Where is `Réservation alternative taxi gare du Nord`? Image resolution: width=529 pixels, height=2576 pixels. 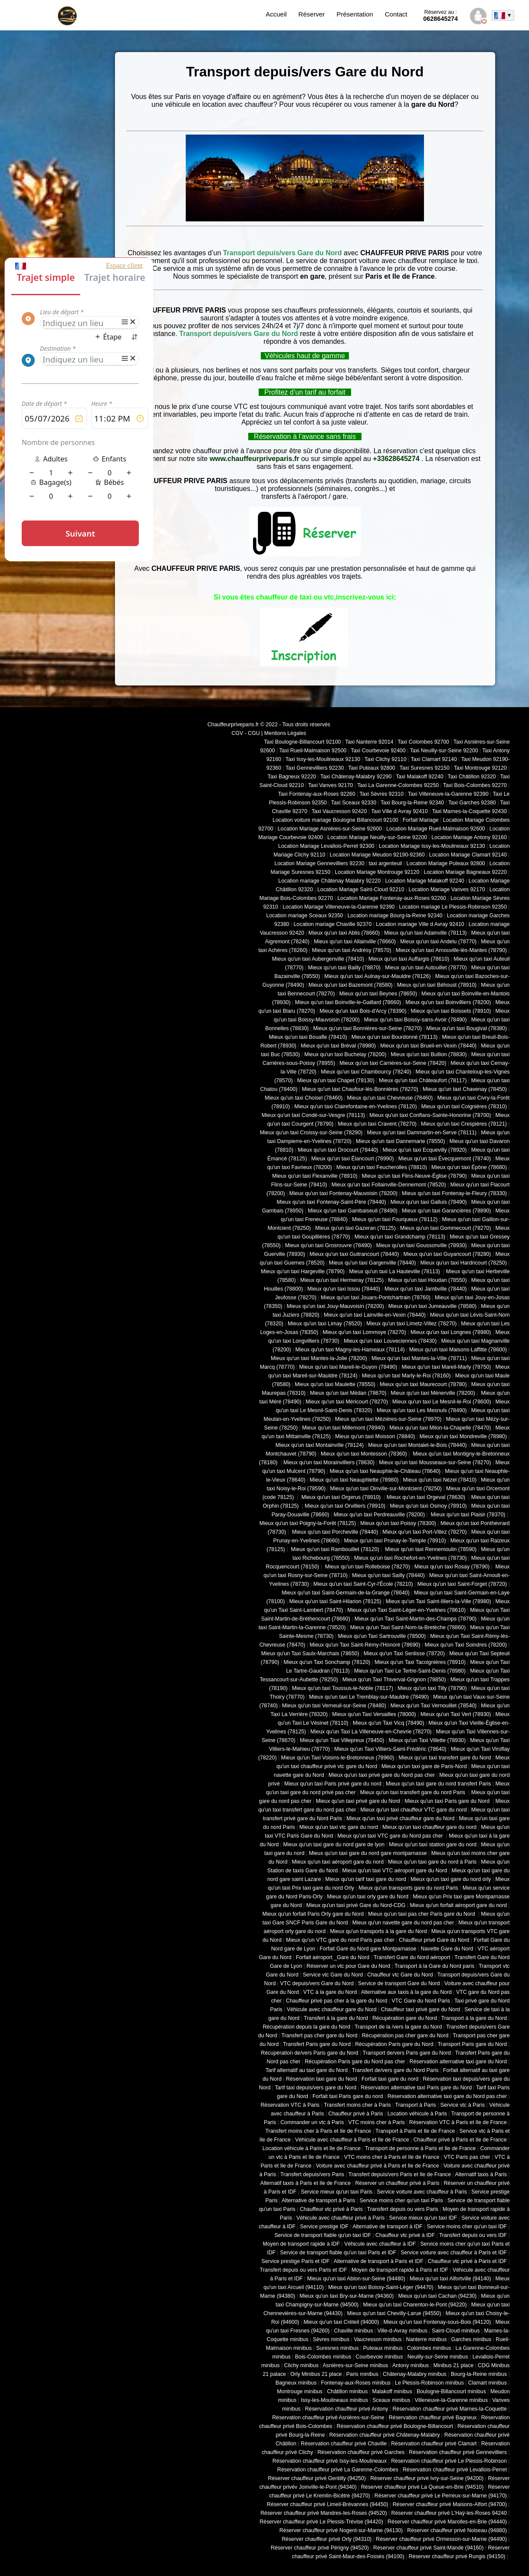 Réservation alternative taxi gare du Nord is located at coordinates (457, 2062).